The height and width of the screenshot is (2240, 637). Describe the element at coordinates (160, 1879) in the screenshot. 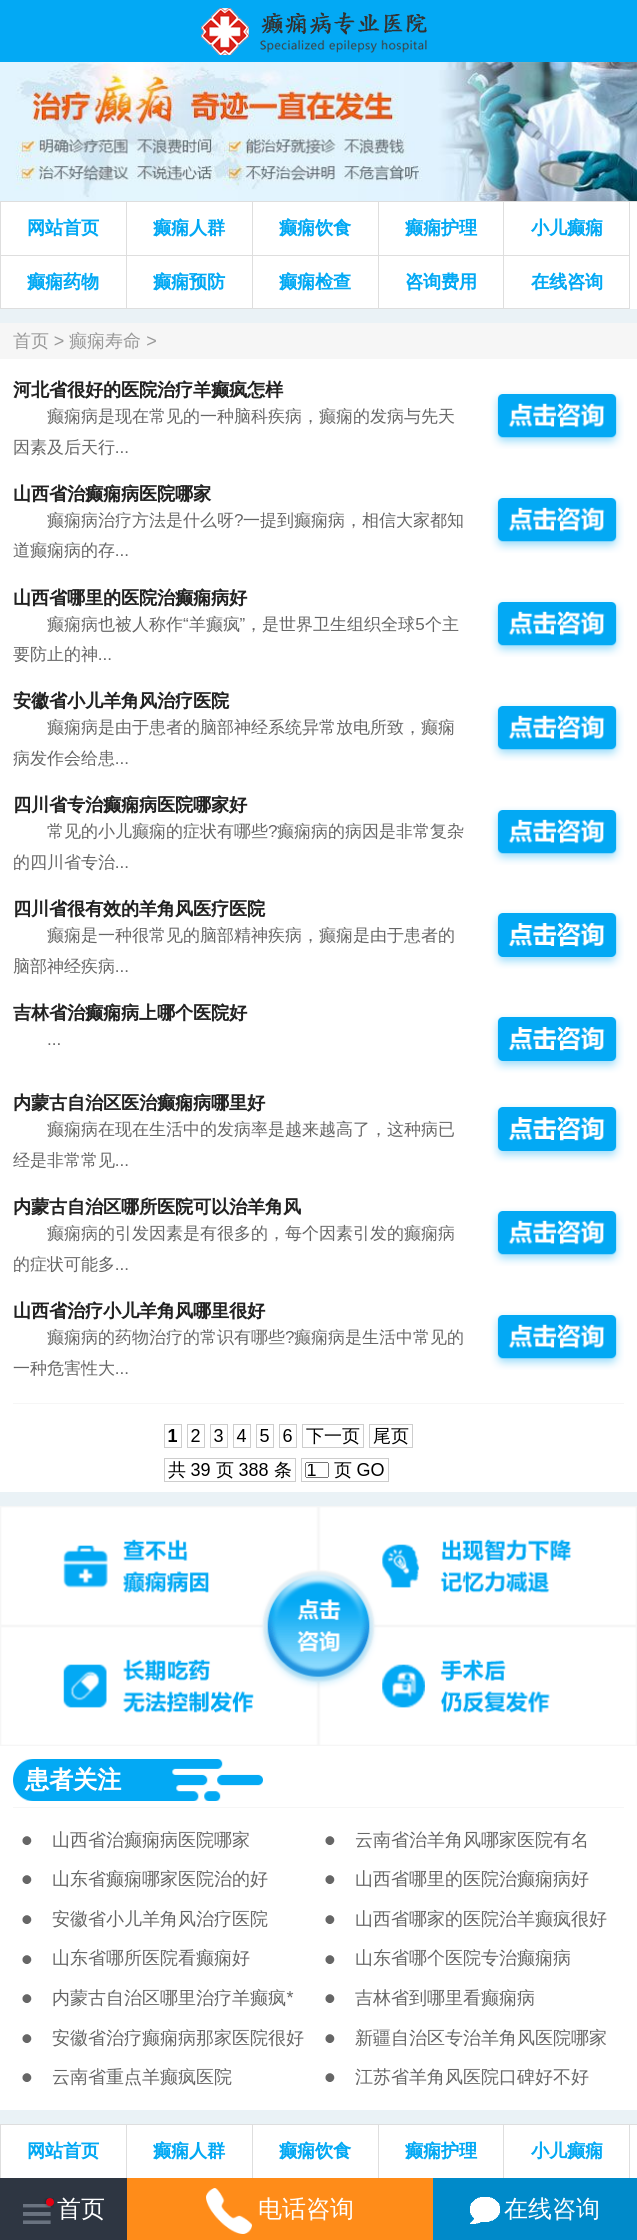

I see `山东省癫痫哪家医院治的好` at that location.